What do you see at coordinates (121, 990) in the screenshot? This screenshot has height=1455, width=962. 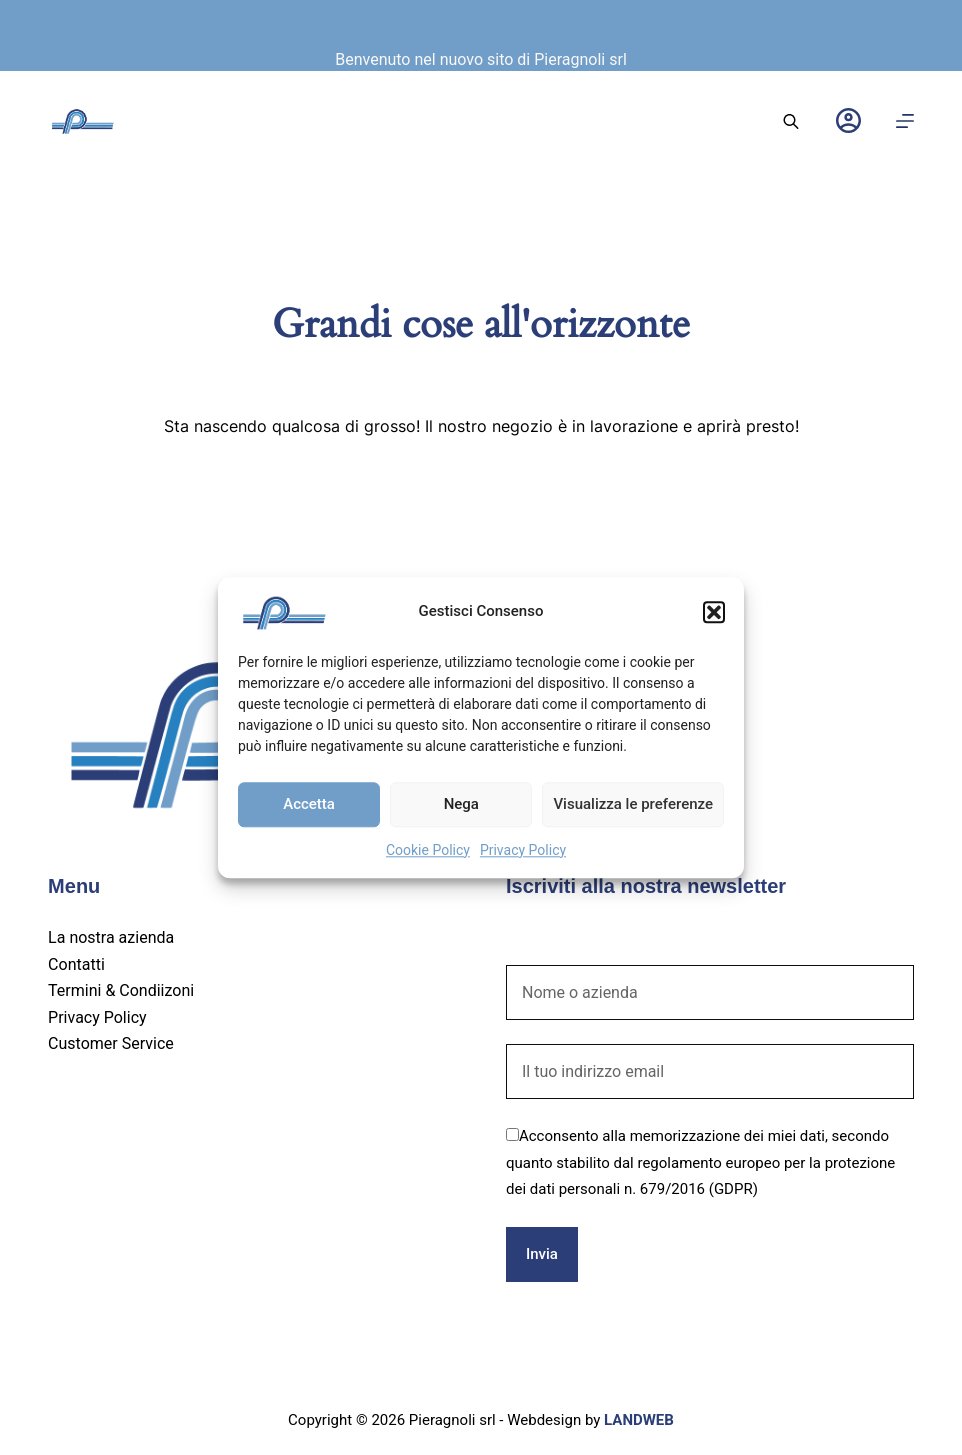 I see `Termini & Condiizoni` at bounding box center [121, 990].